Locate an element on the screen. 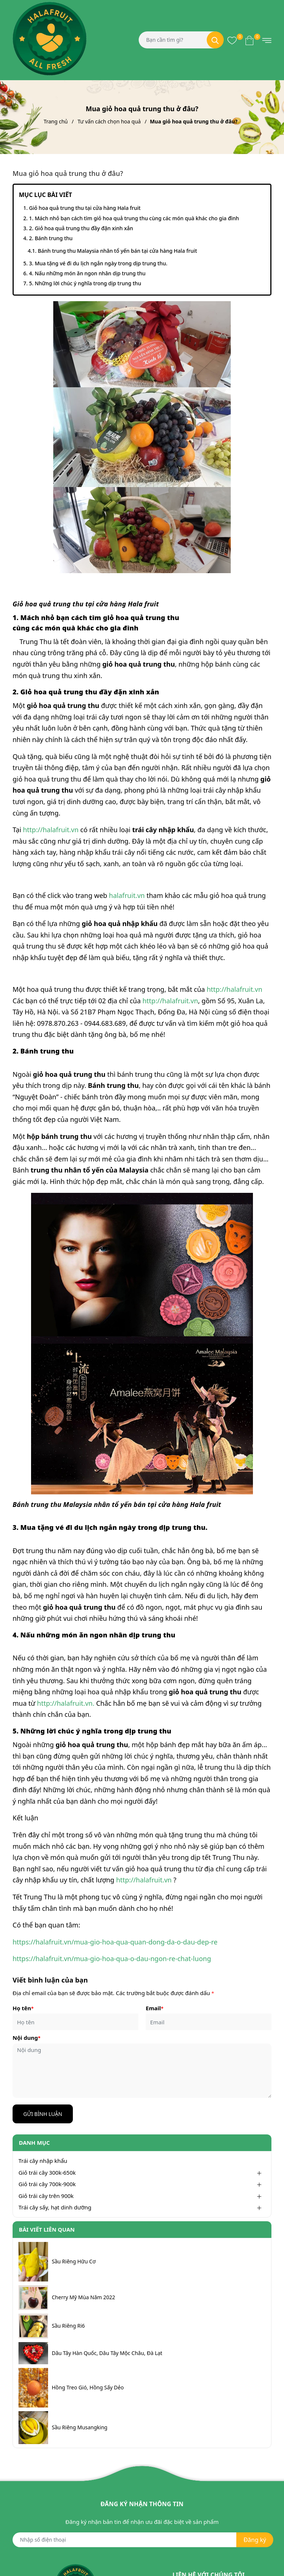  3. Mua tặng vé đi du lịch ngắn ngày trong dịp trung thu. is located at coordinates (98, 263).